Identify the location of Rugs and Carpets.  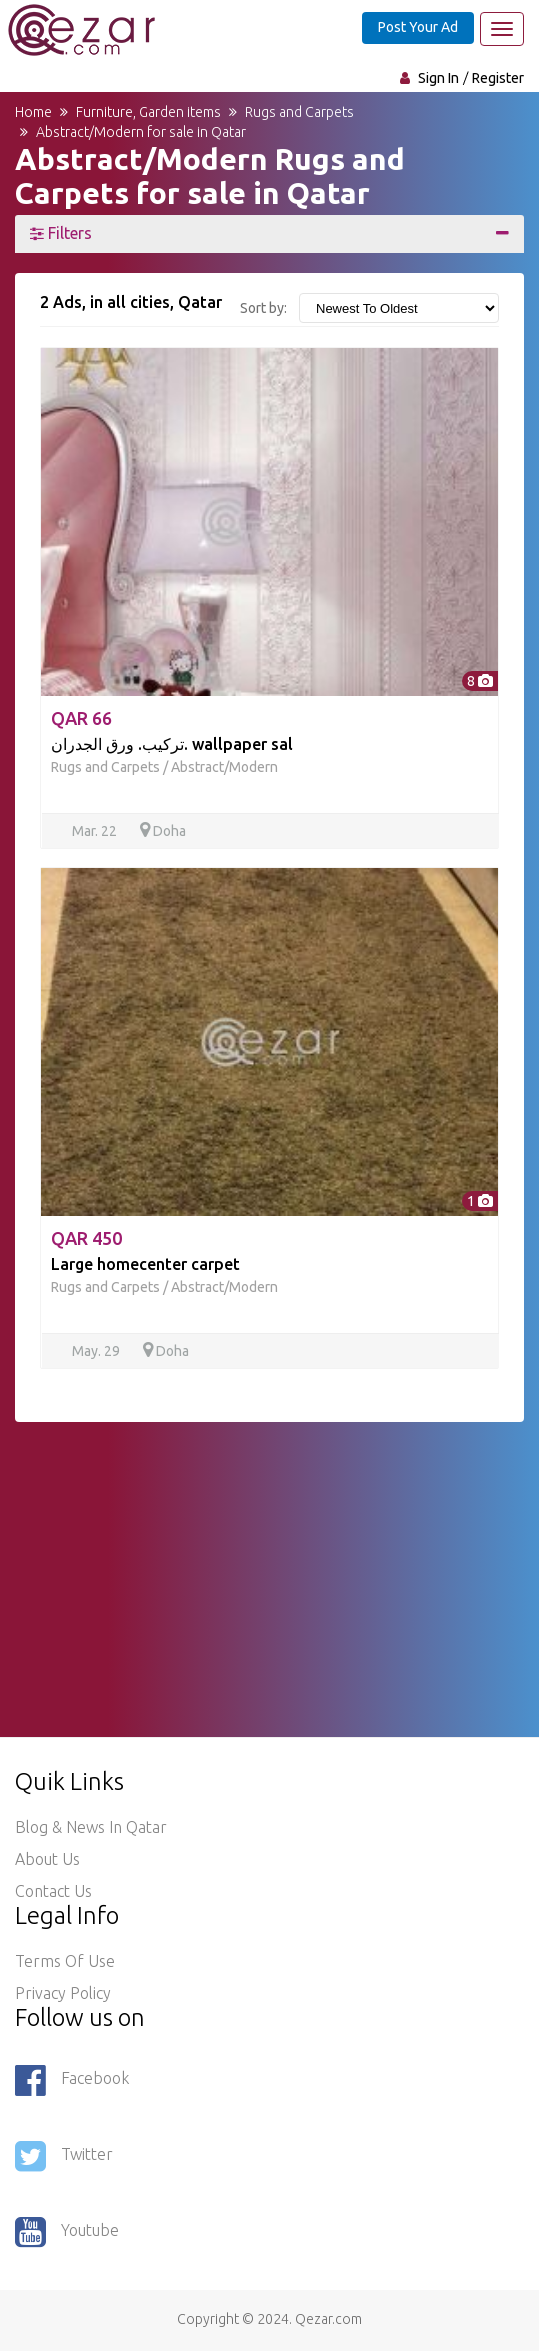
(105, 767).